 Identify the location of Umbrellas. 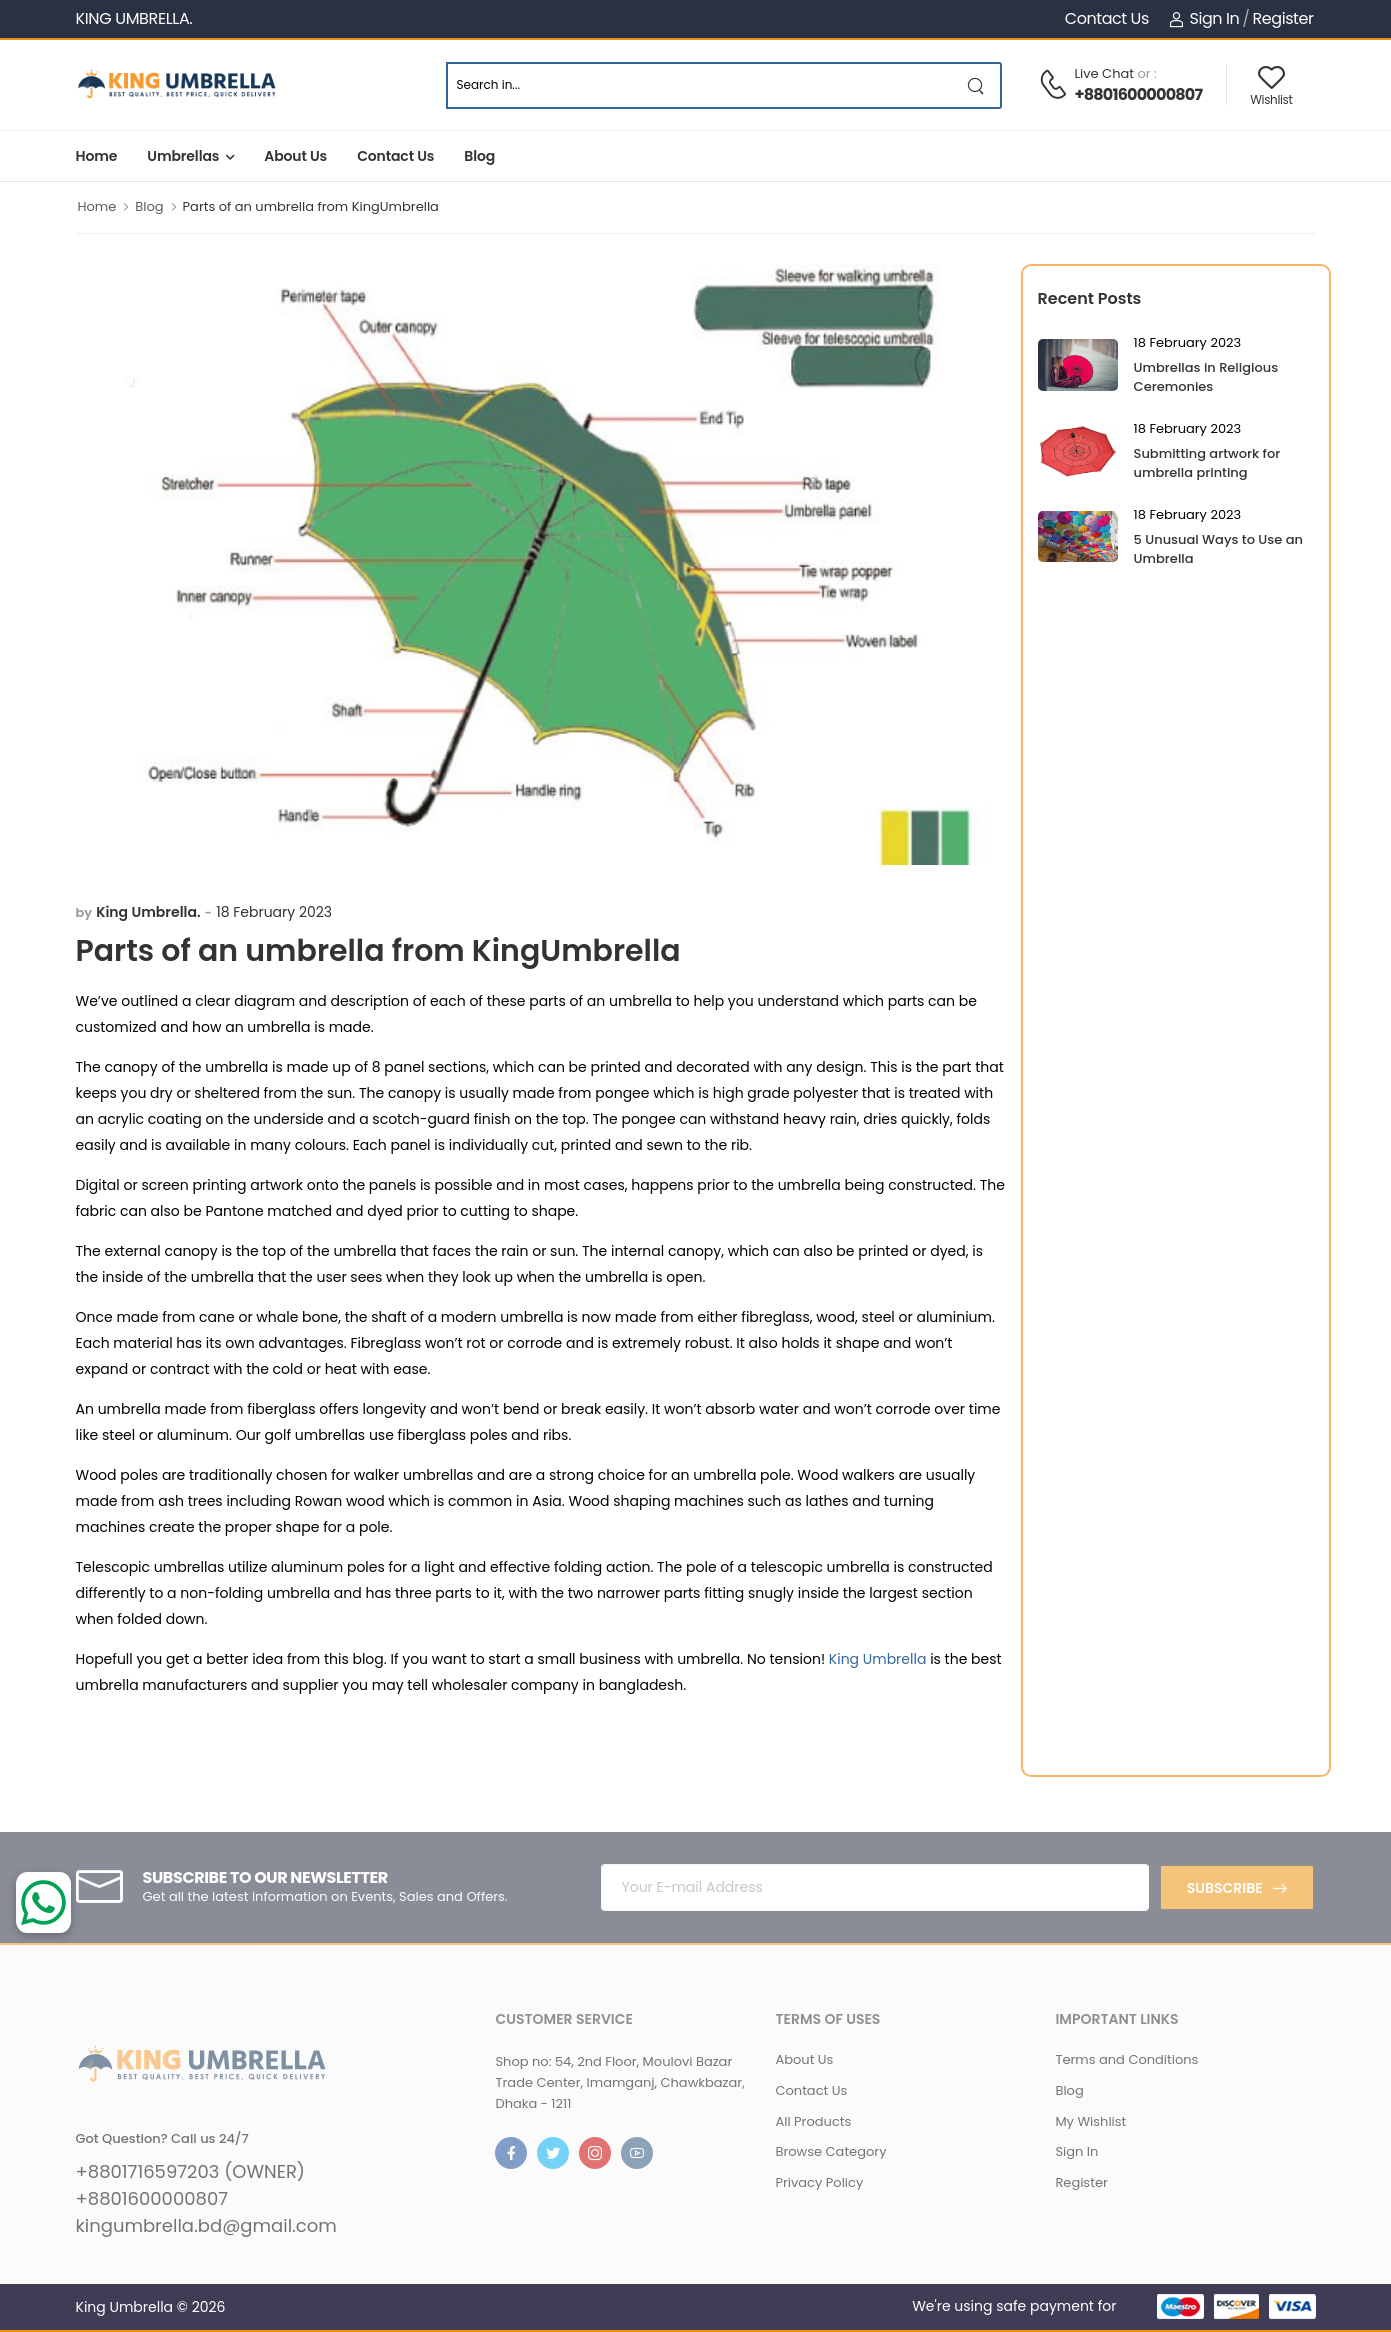
(183, 156).